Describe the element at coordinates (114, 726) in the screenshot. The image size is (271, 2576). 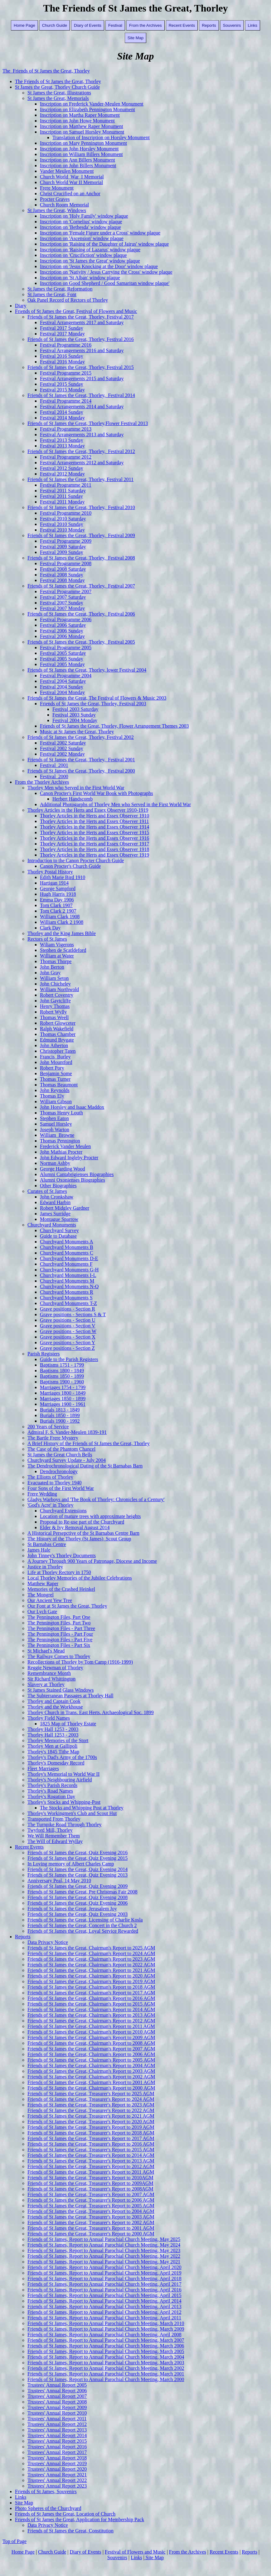
I see `Friends of St James the Great, Thorley, Flower Arrangement Themes 2003` at that location.